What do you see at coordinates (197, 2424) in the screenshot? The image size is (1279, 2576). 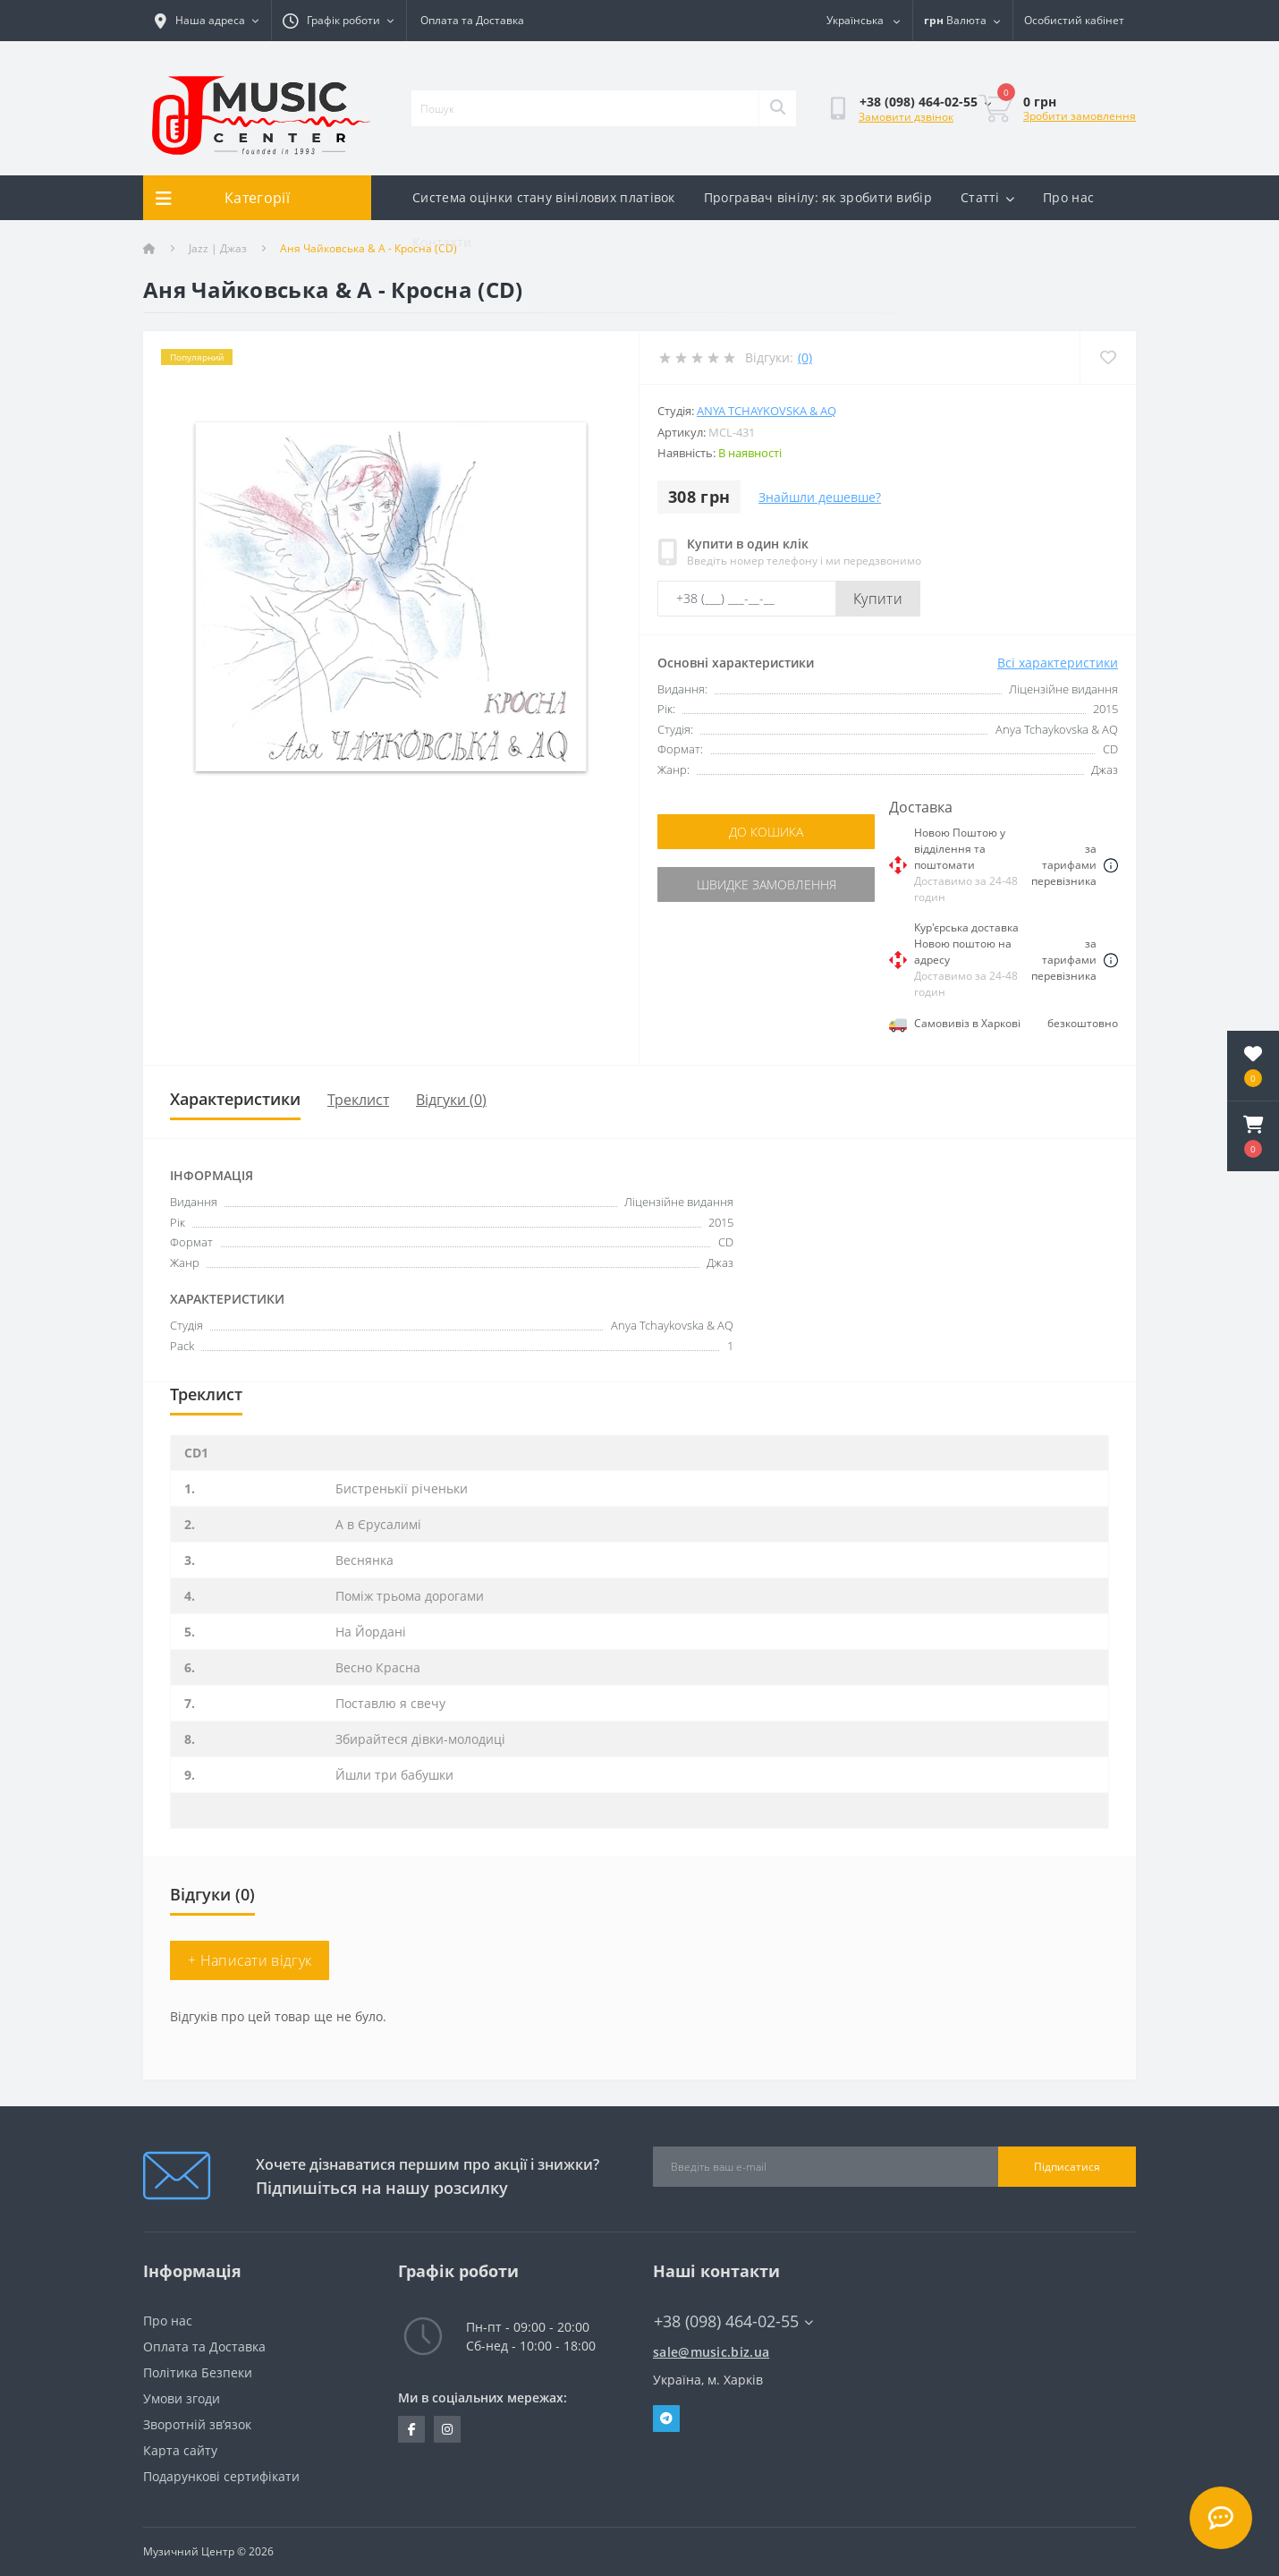 I see `Зворотній зв’язок` at bounding box center [197, 2424].